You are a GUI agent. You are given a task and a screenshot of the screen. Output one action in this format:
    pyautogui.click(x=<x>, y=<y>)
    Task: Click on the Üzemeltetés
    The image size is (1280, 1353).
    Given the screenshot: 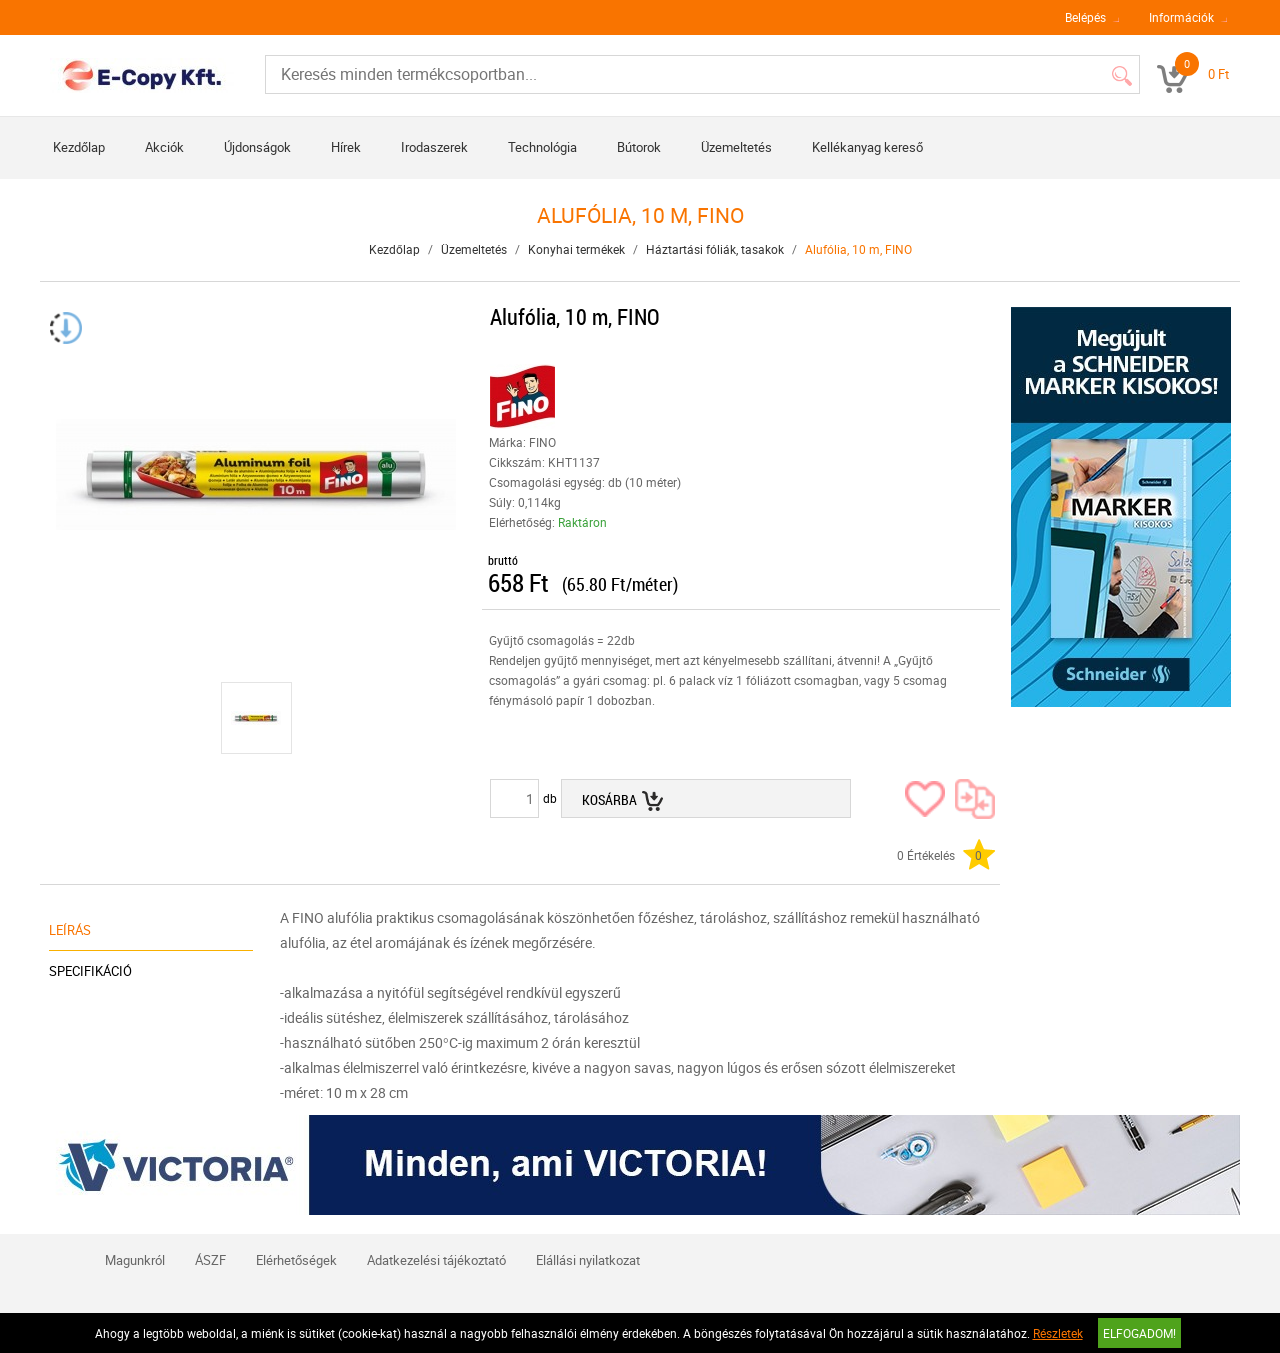 What is the action you would take?
    pyautogui.click(x=736, y=147)
    